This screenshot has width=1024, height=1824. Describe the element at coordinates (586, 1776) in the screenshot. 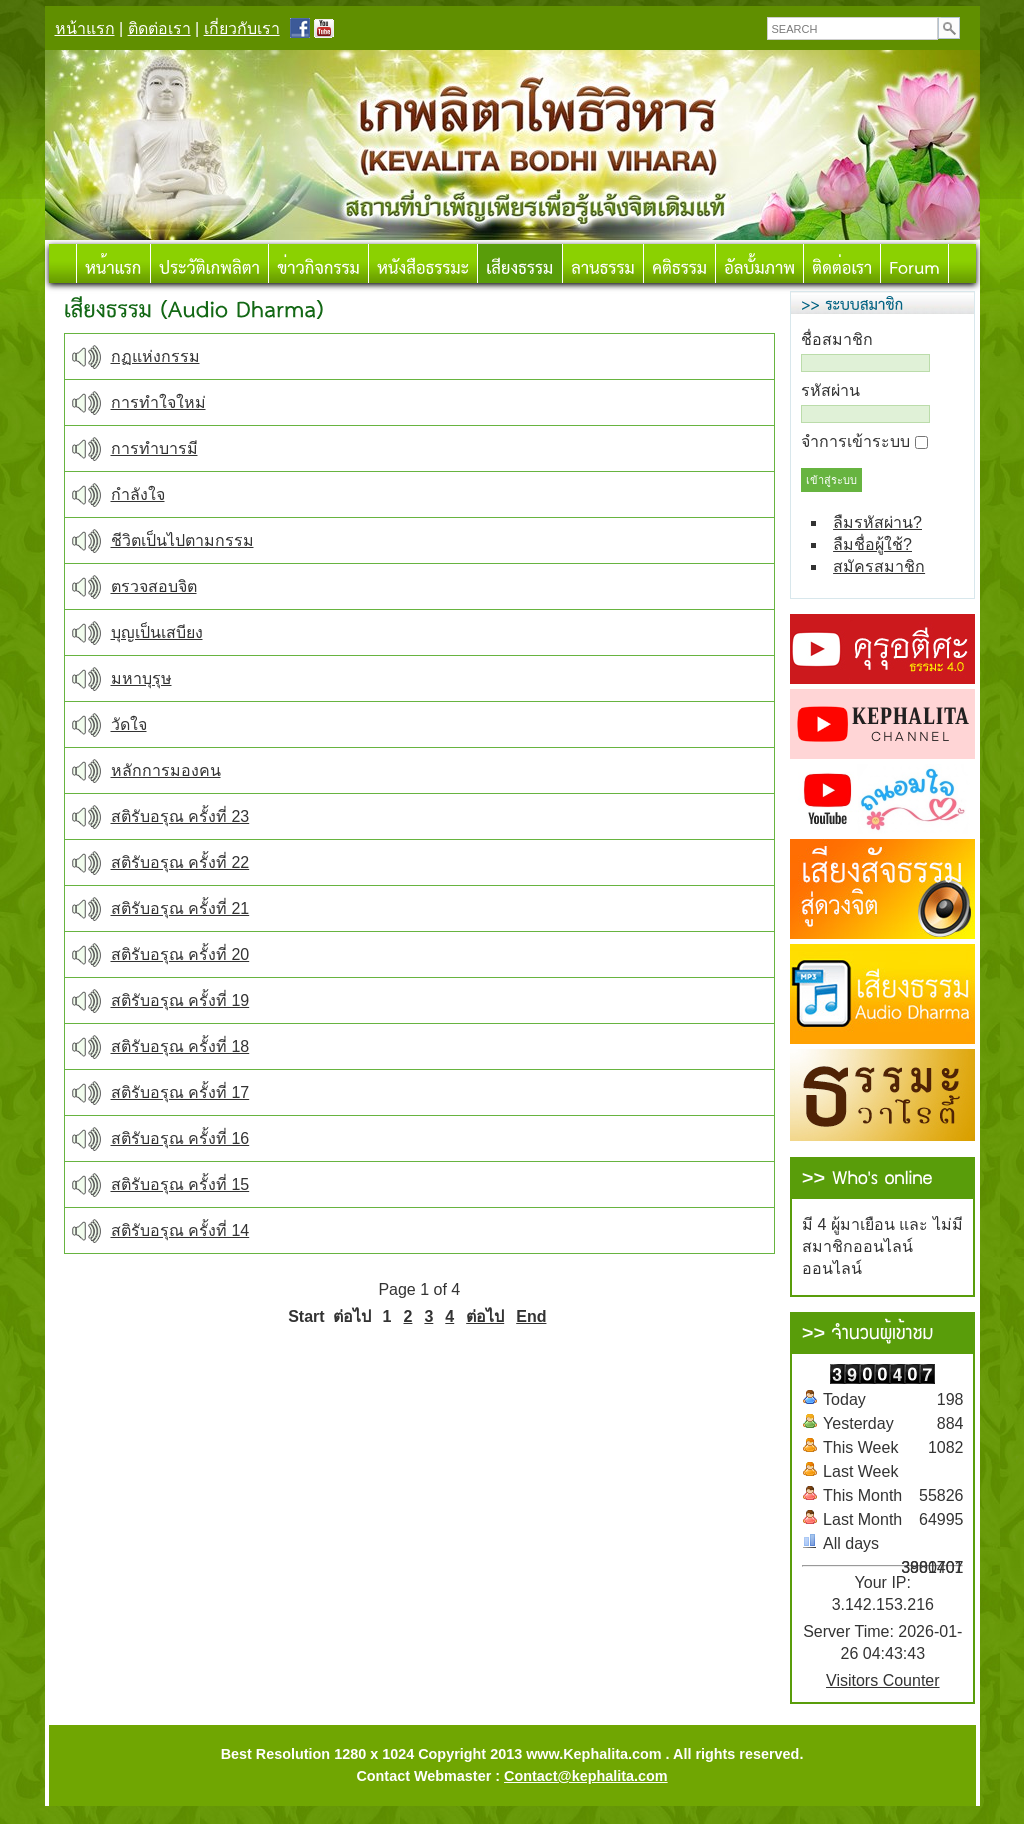

I see `Contact@kephalita.com` at that location.